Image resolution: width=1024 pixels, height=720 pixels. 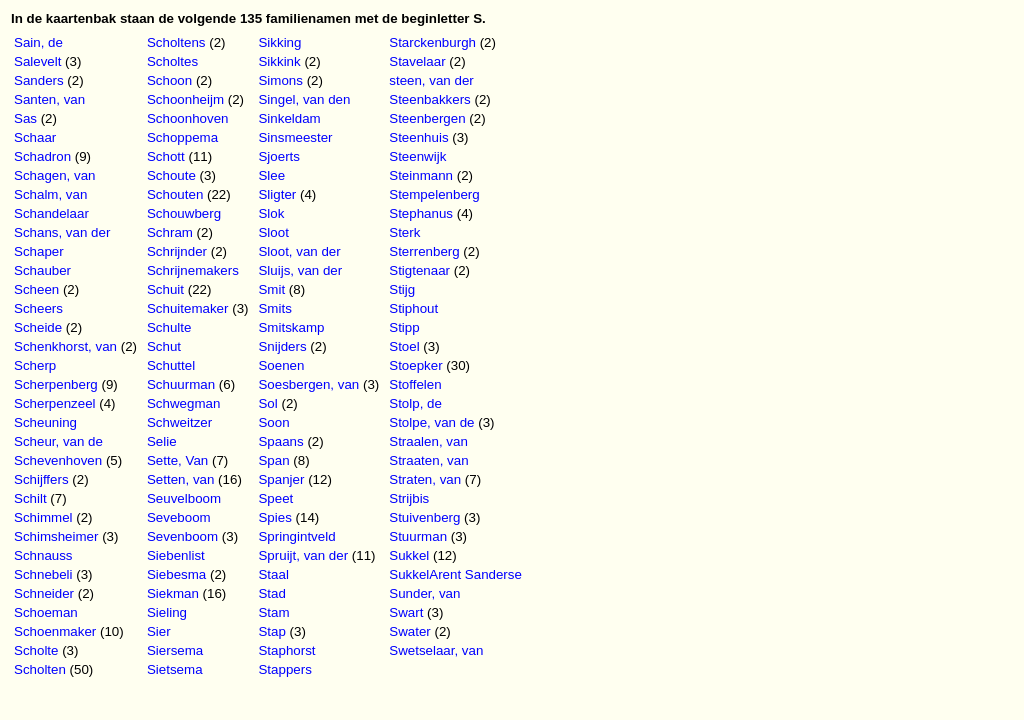 I want to click on Scheers, so click(x=38, y=308).